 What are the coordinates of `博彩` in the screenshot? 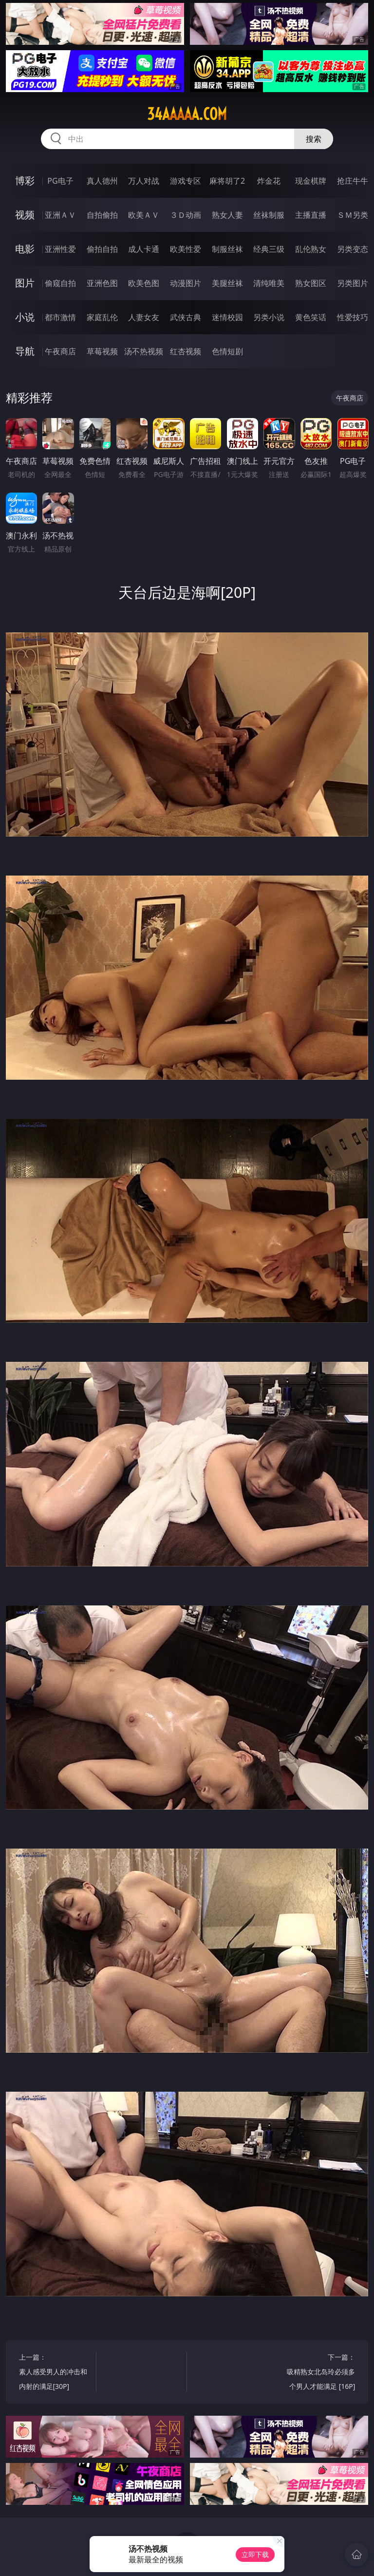 It's located at (25, 180).